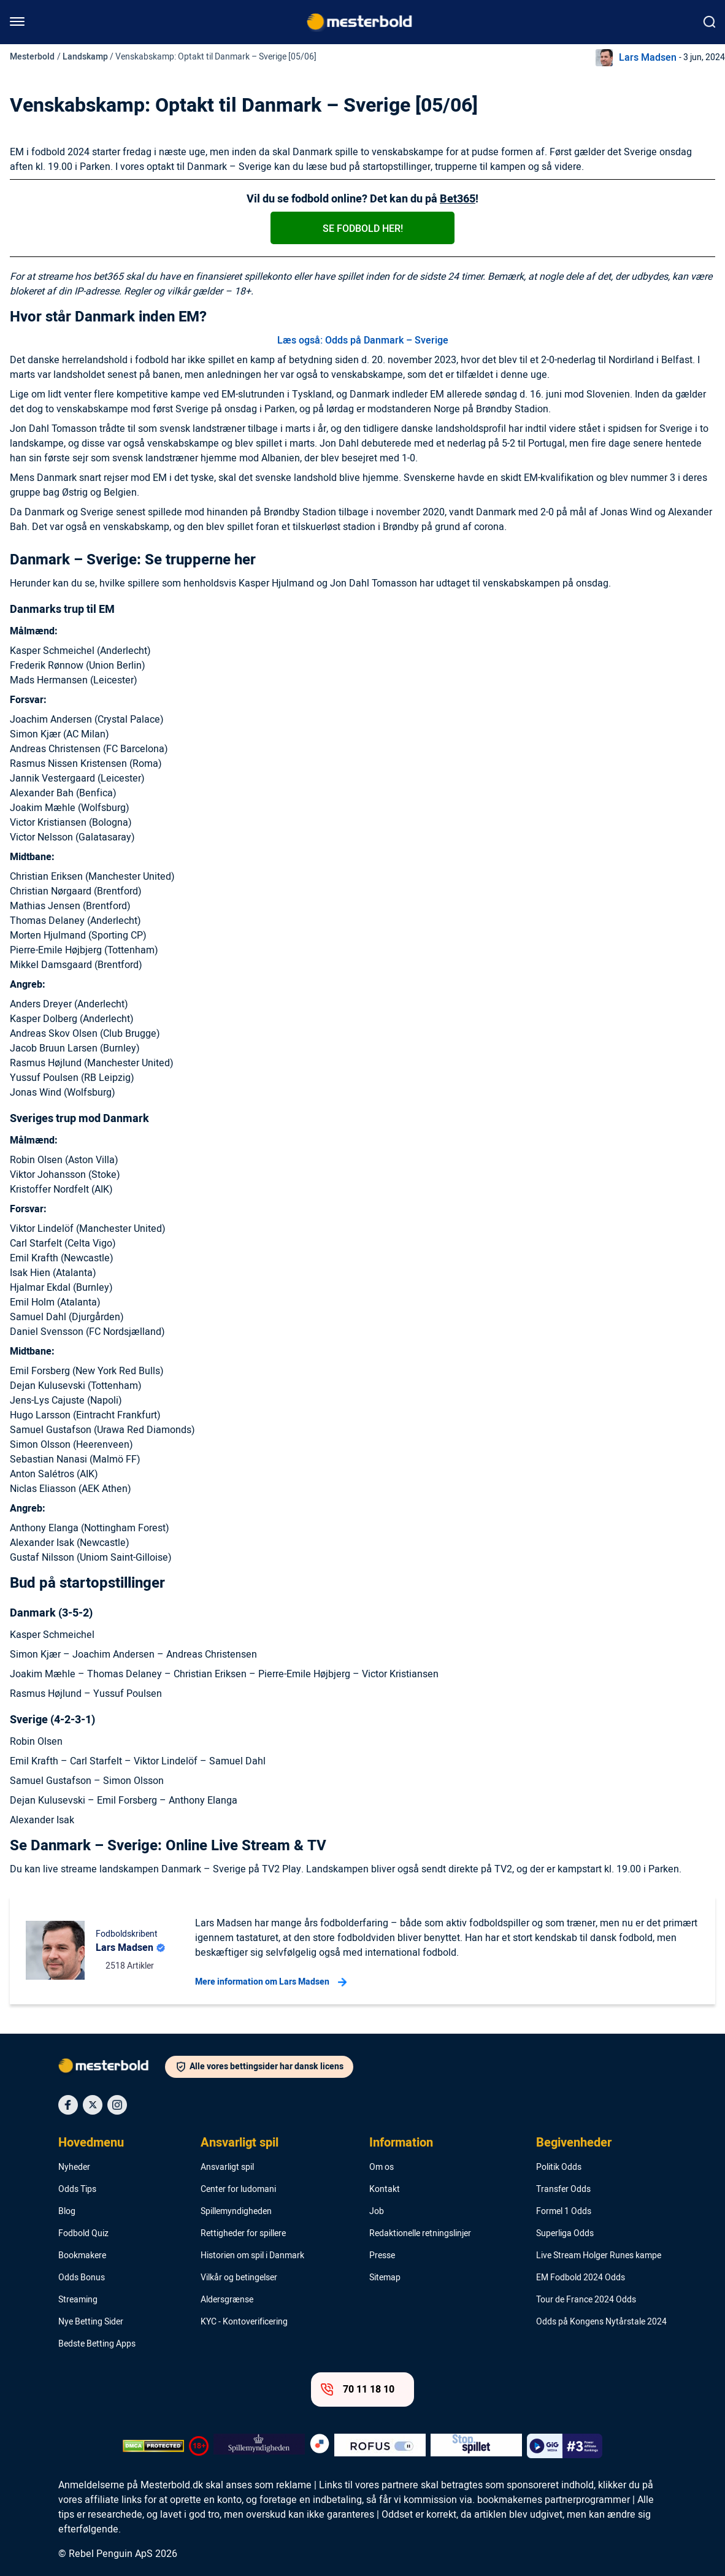 This screenshot has width=725, height=2576. I want to click on EM Fodbold 2024 Odds, so click(580, 2278).